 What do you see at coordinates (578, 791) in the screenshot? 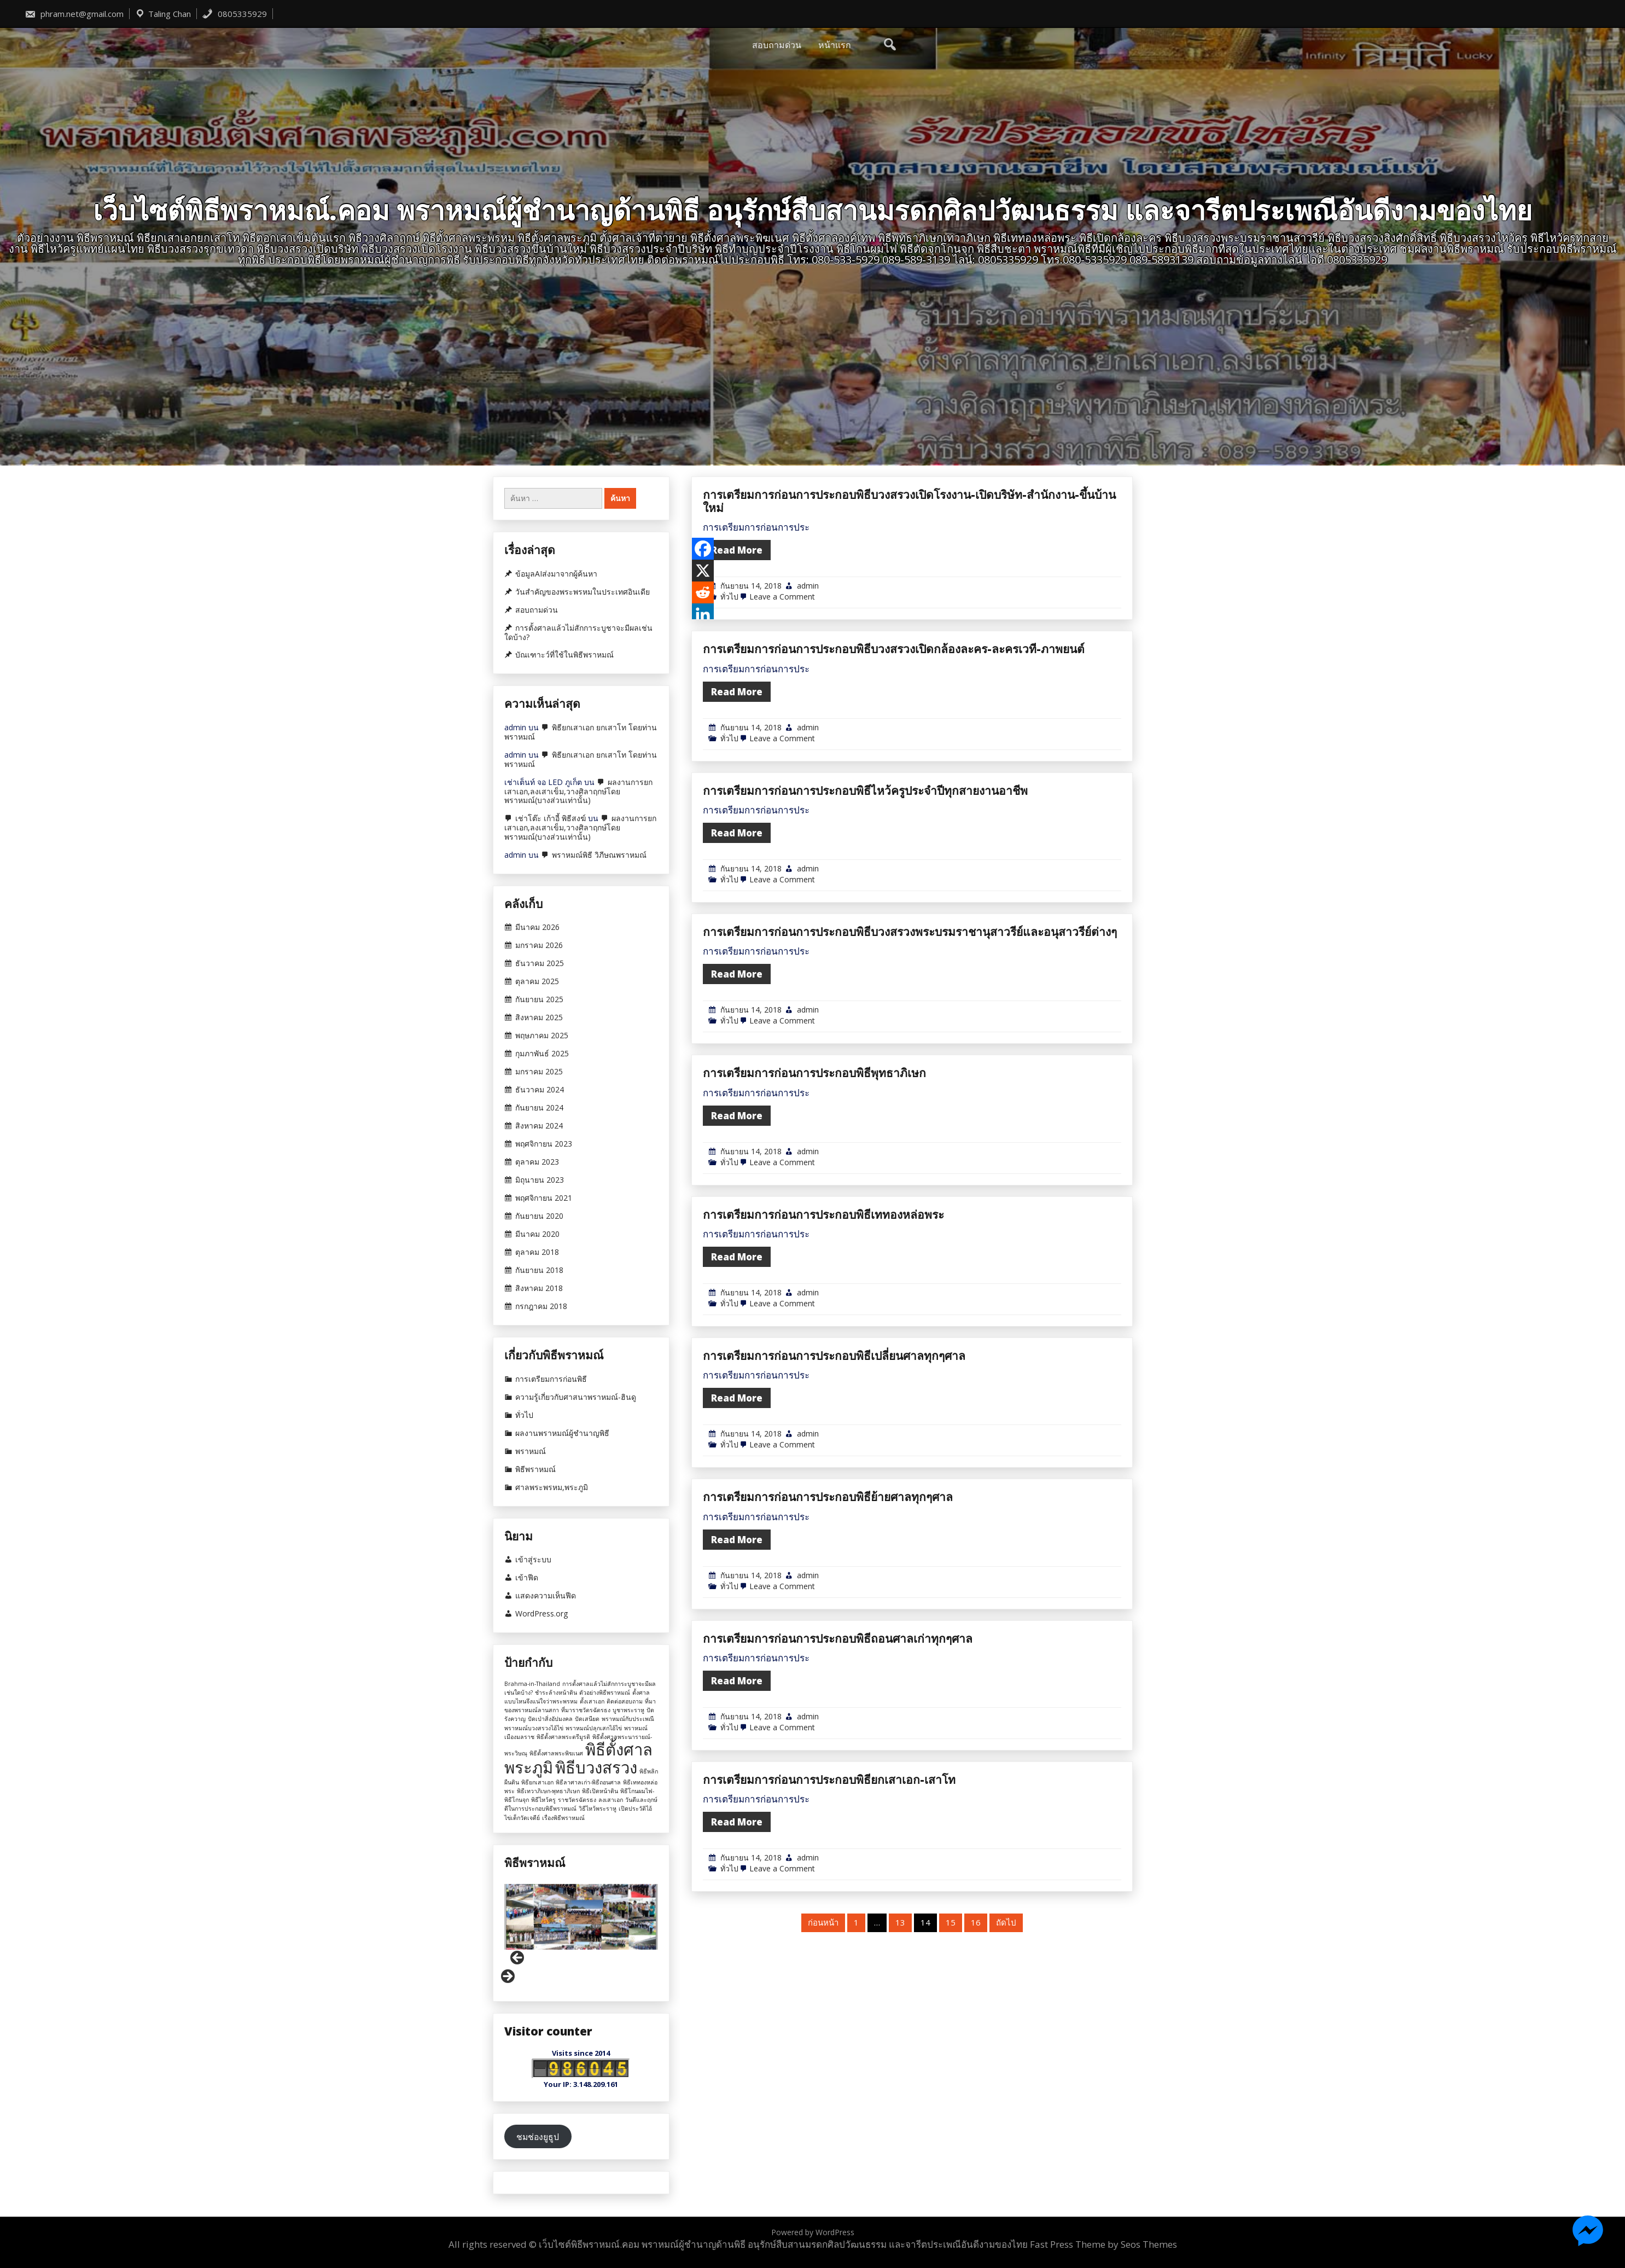
I see `ผลงานการยกเสาเอก,ลงเสาเข็ม,วางศิลาฤกษ์โดยพราหมณ์(บางส่วนเท่านั้น)` at bounding box center [578, 791].